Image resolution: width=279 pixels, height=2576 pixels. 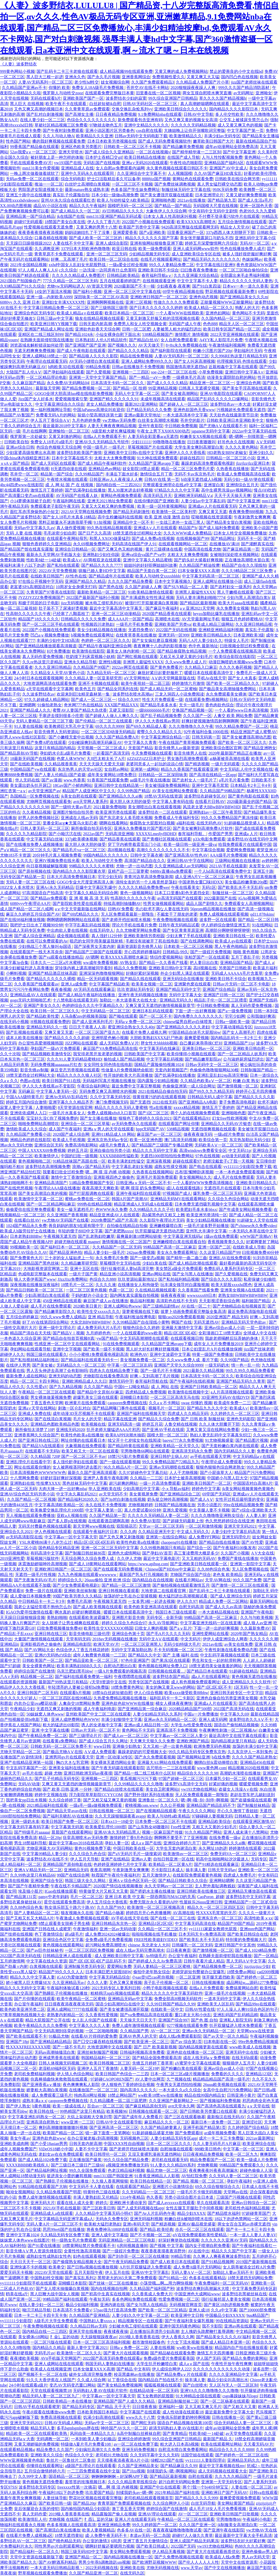 What do you see at coordinates (187, 1161) in the screenshot?
I see `超碰在线观看97` at bounding box center [187, 1161].